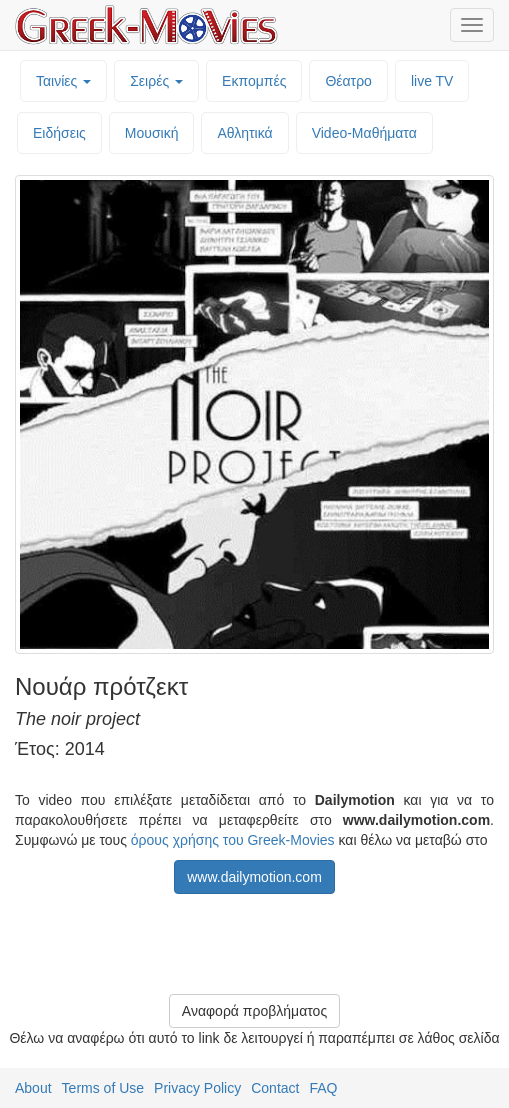  I want to click on live TV, so click(432, 81).